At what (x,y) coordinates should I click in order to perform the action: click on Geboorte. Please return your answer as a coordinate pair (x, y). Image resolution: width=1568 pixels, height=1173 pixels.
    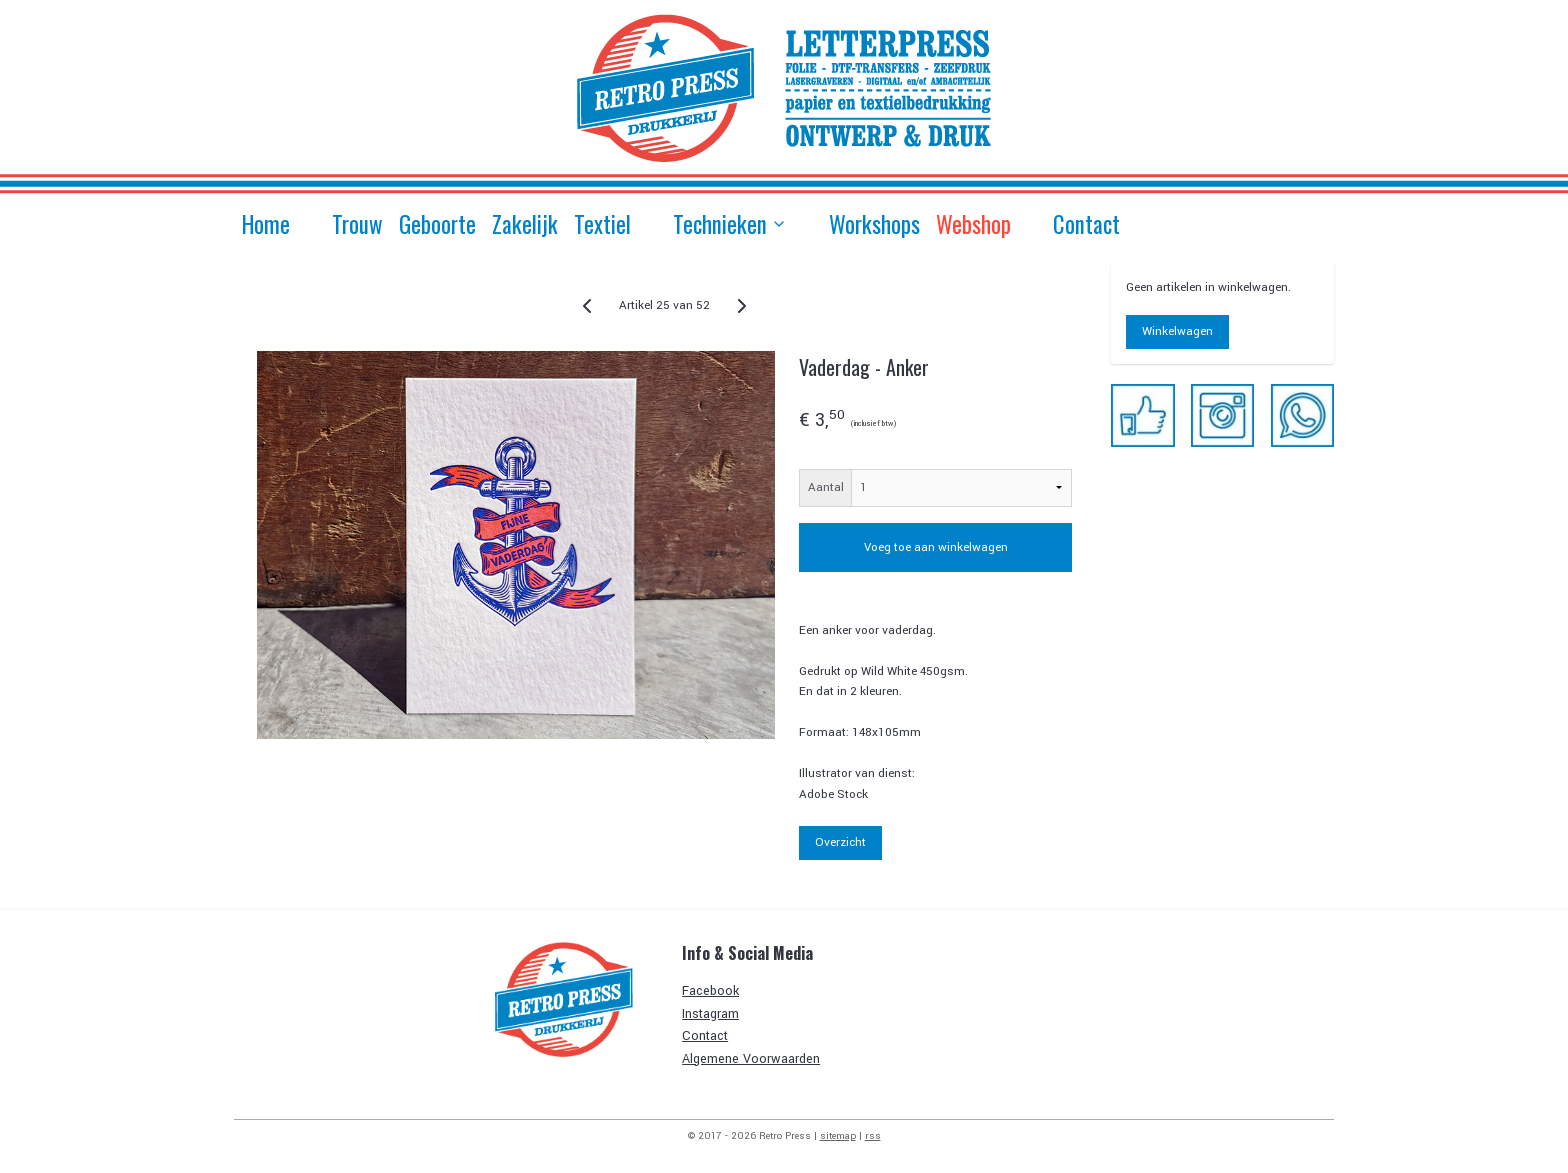
    Looking at the image, I should click on (437, 224).